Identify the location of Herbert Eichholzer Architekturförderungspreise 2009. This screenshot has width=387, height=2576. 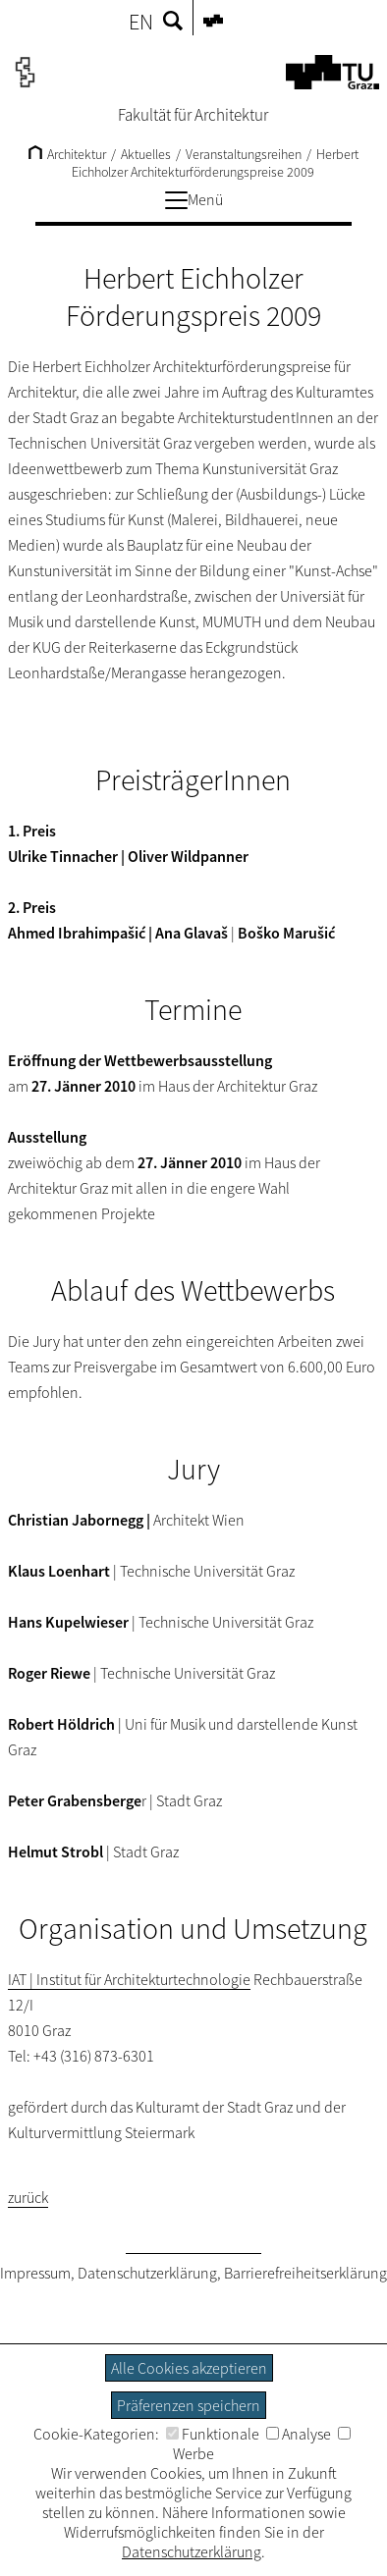
(215, 163).